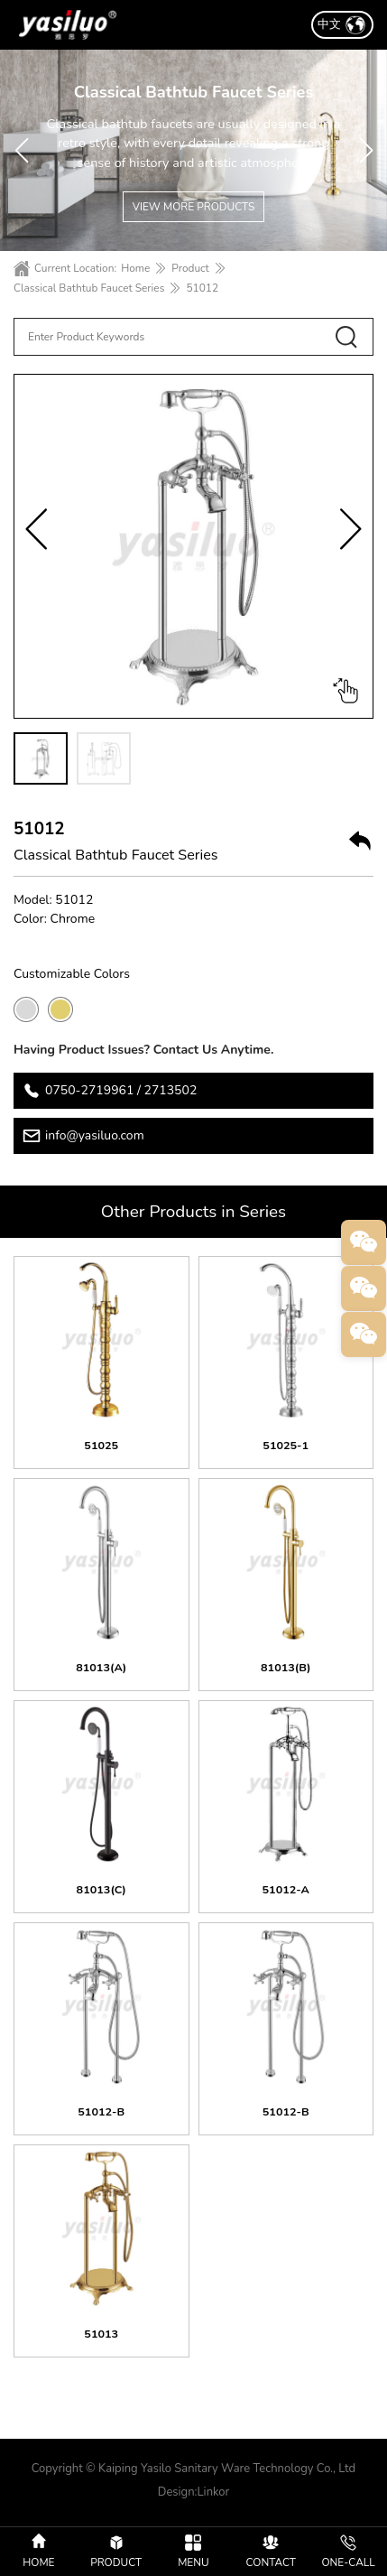  What do you see at coordinates (214, 2492) in the screenshot?
I see `Linkor` at bounding box center [214, 2492].